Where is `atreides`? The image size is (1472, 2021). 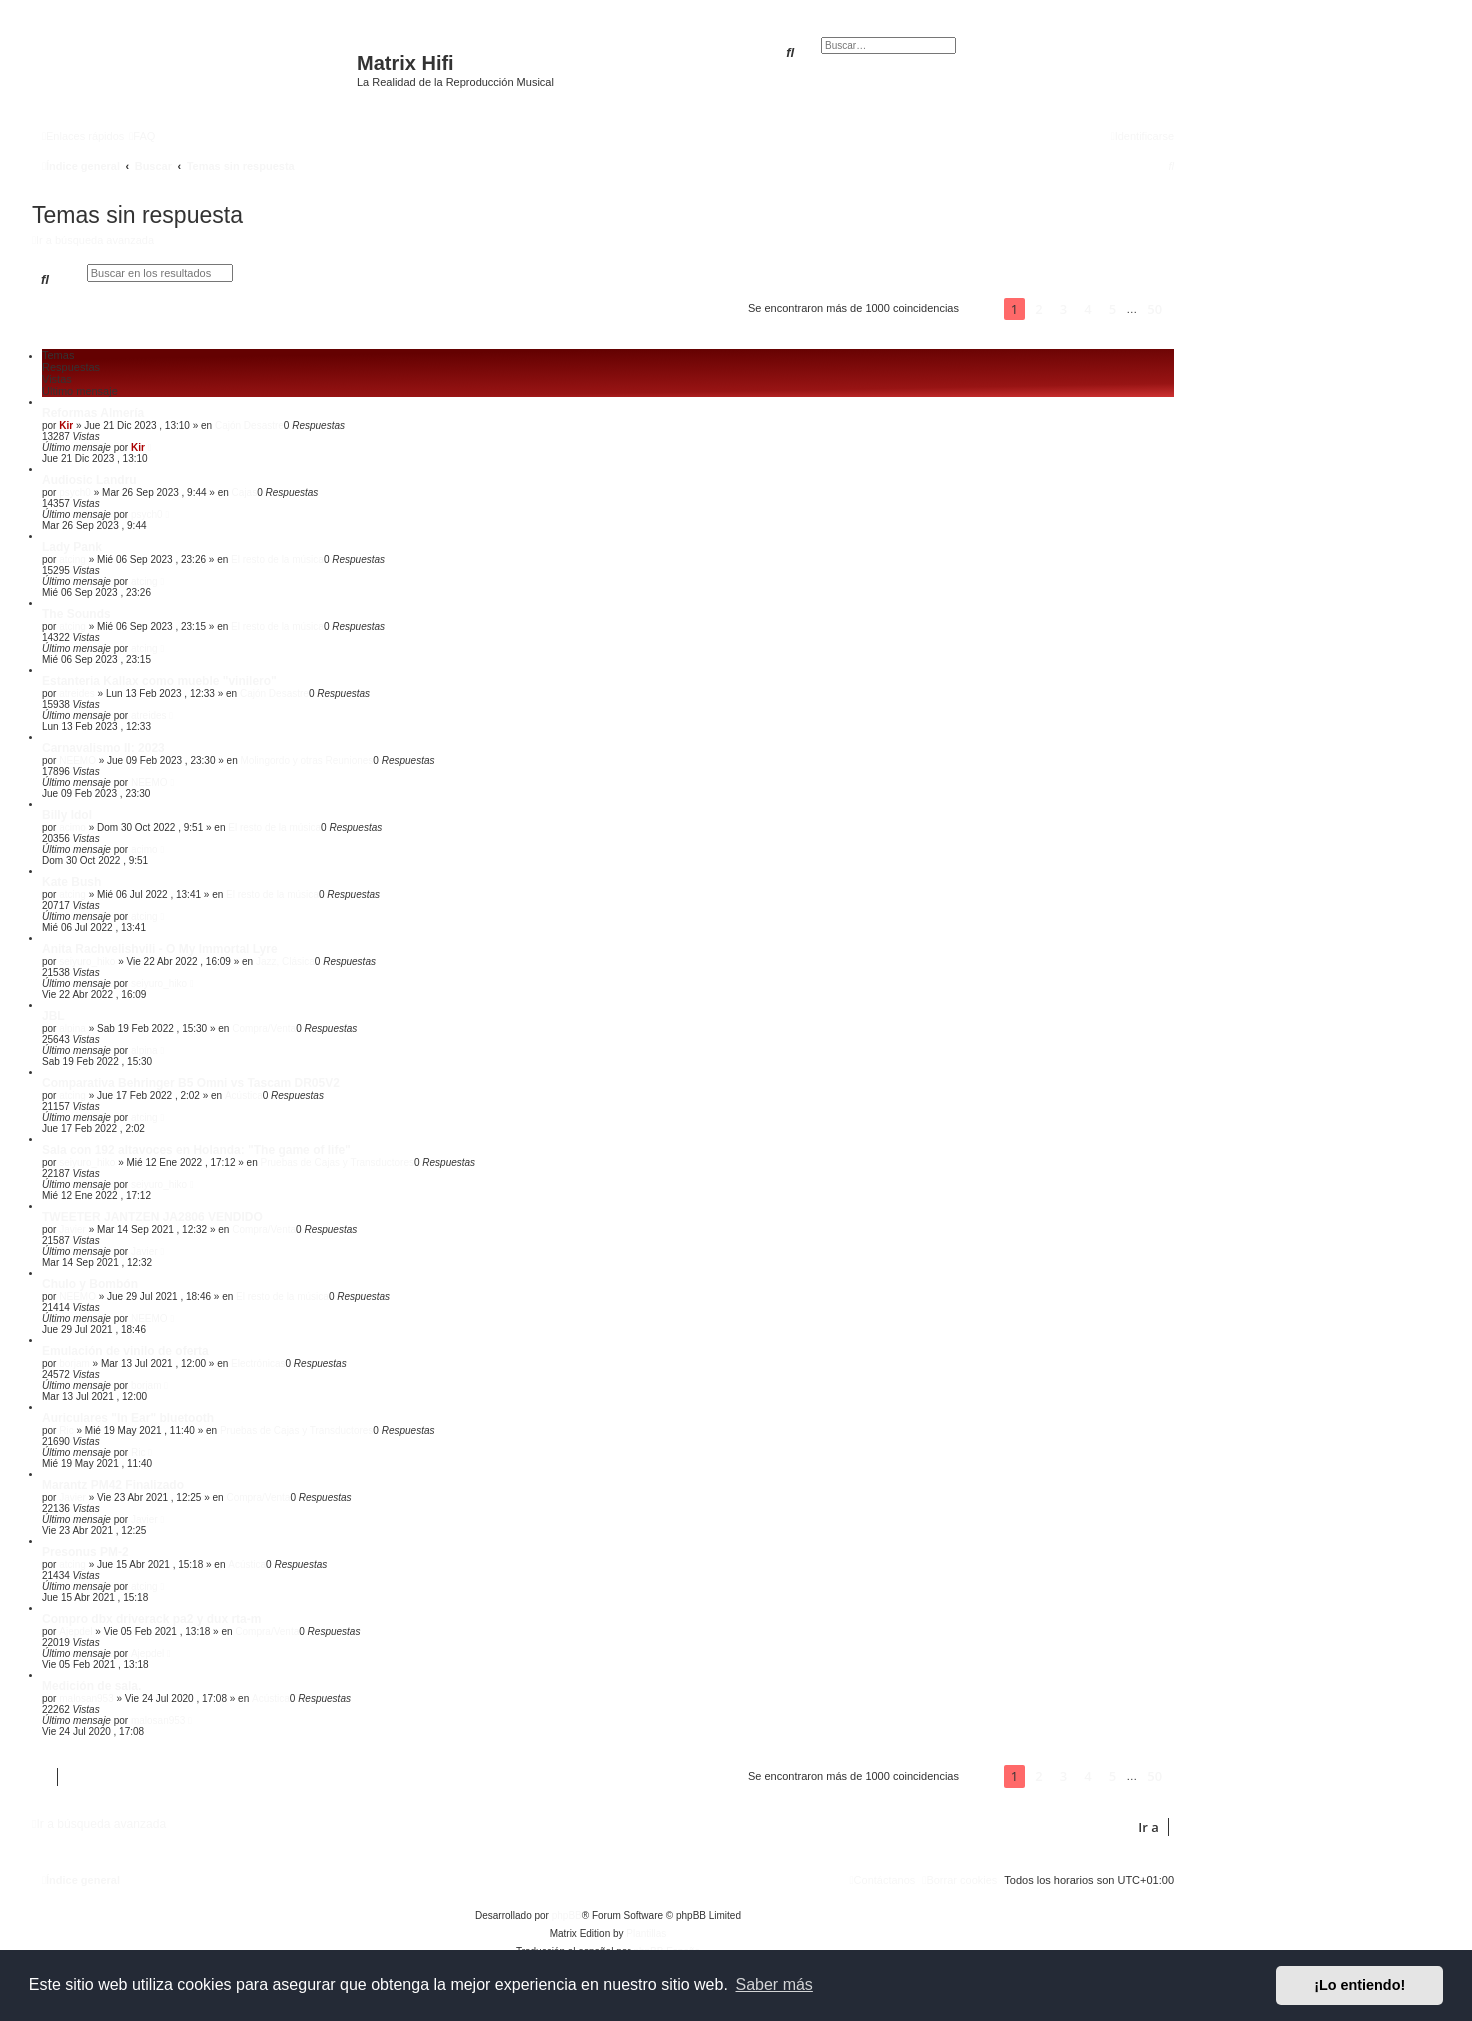
atreides is located at coordinates (77, 693).